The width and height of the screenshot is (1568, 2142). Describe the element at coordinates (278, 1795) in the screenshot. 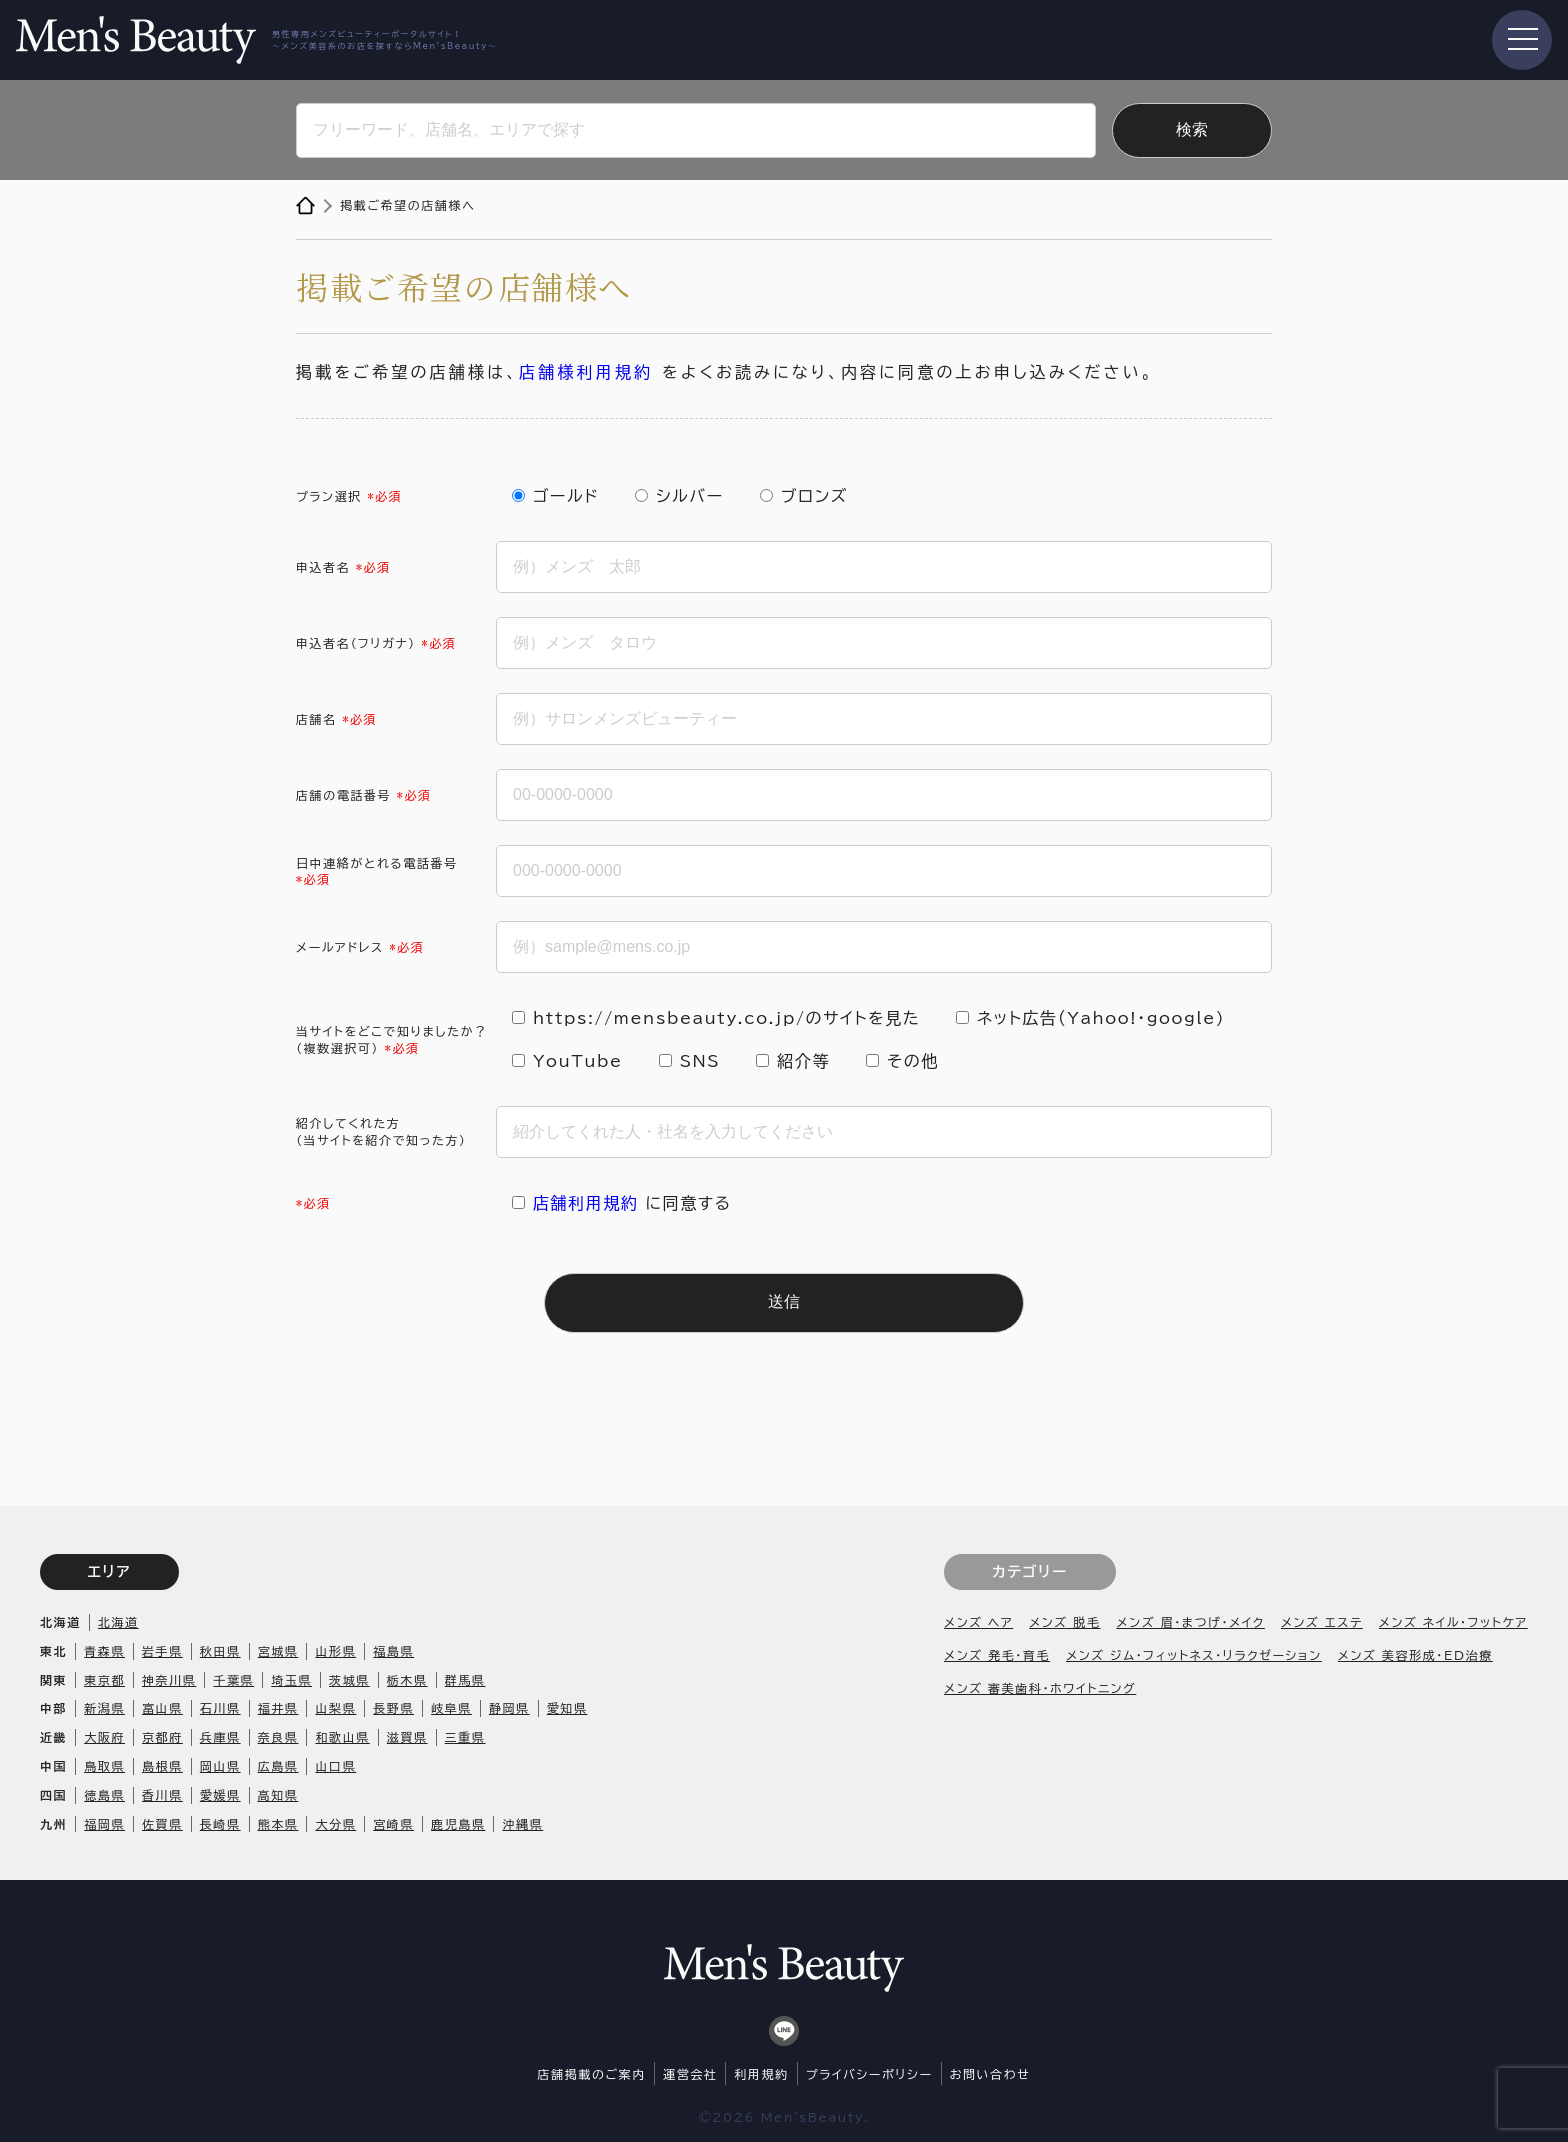

I see `高知県` at that location.